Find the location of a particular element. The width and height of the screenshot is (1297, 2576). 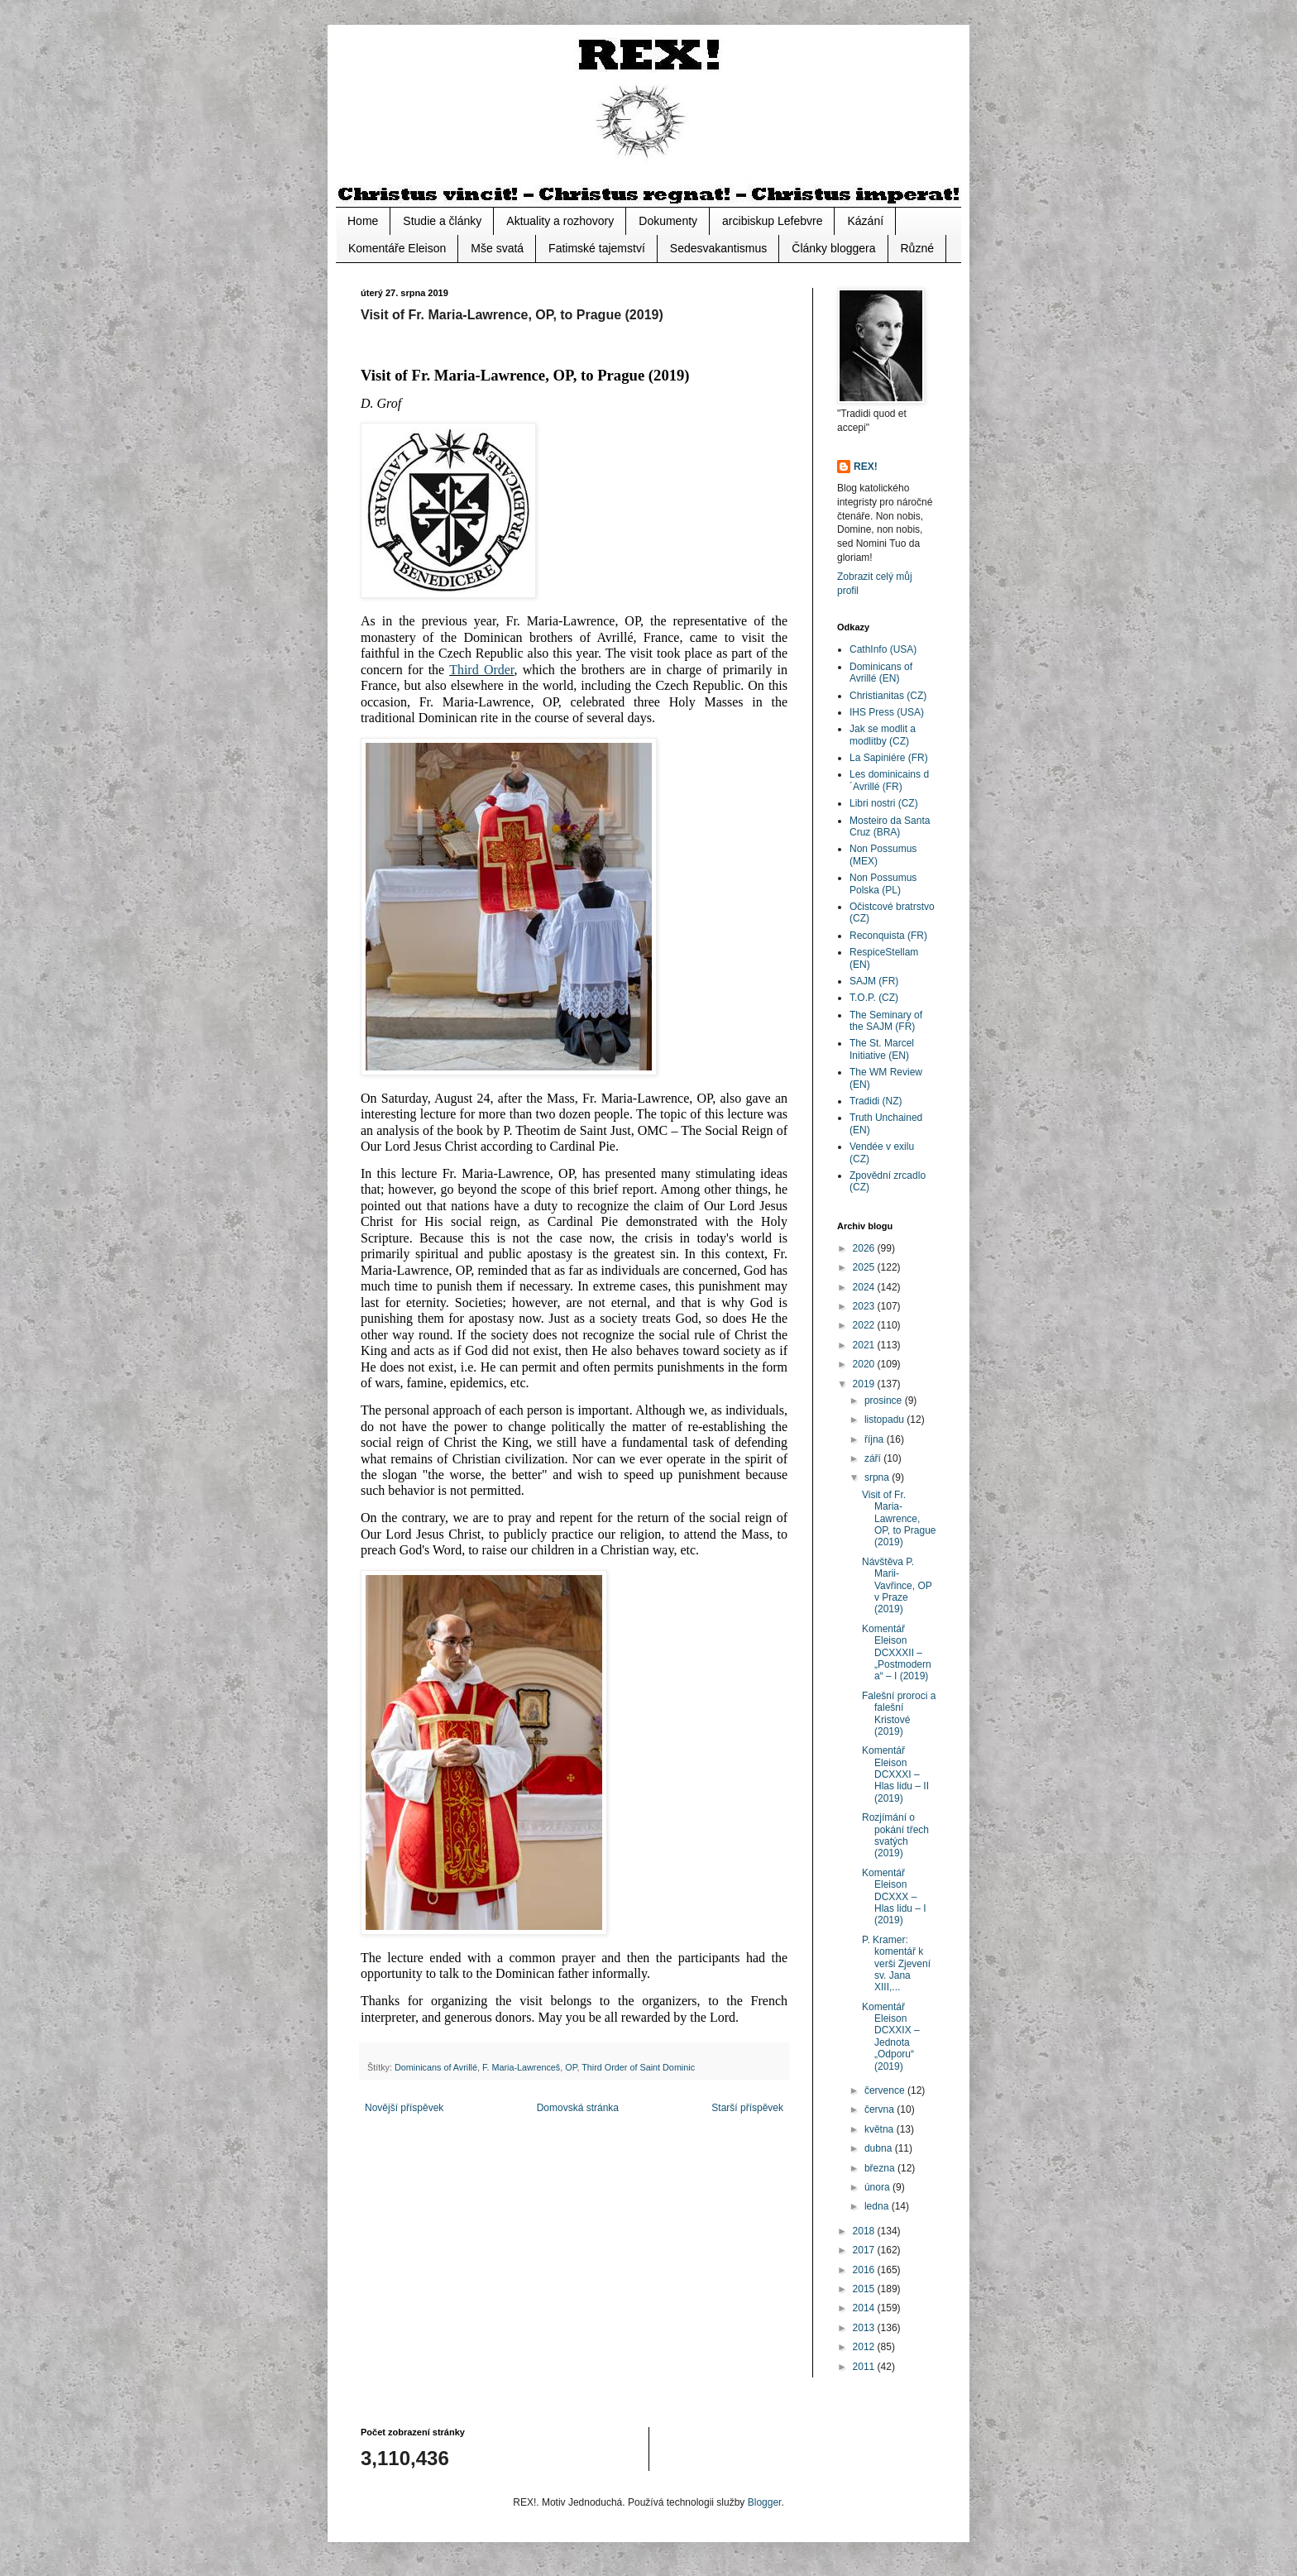

srpna is located at coordinates (878, 1477).